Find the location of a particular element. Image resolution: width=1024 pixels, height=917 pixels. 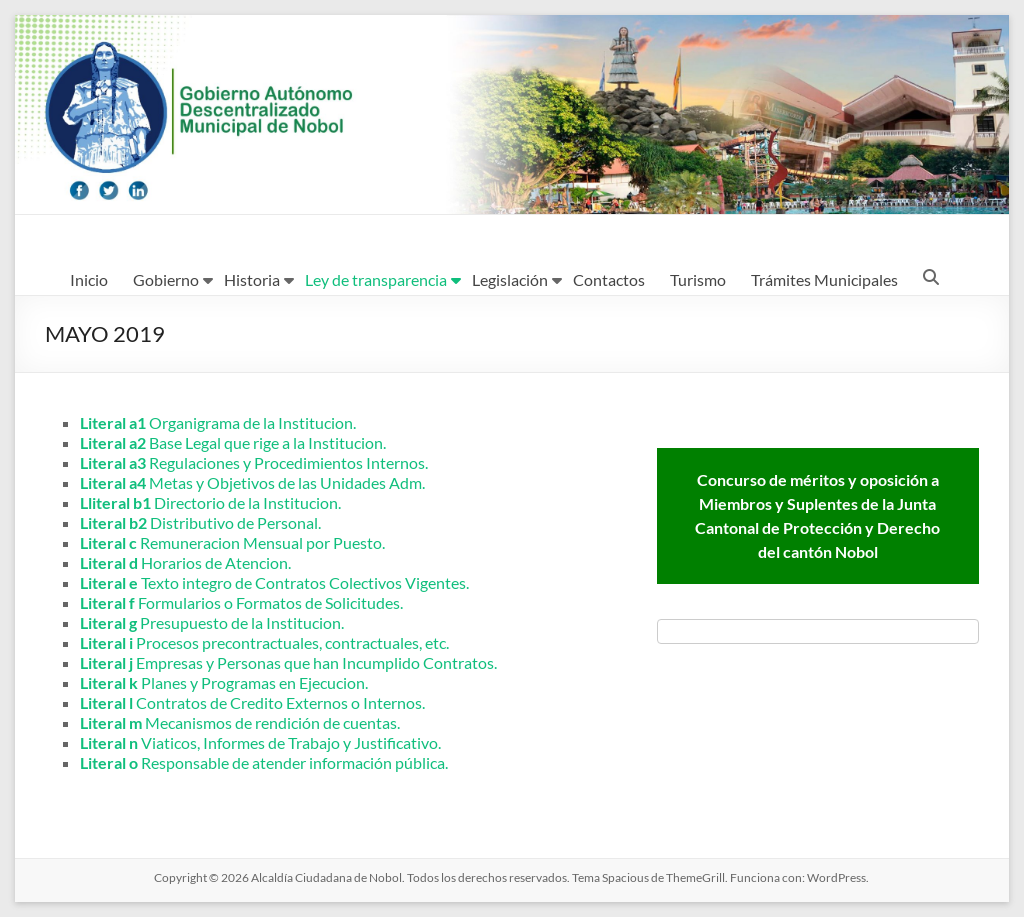

Formularios o Formatos de Solicitudes. is located at coordinates (241, 602).